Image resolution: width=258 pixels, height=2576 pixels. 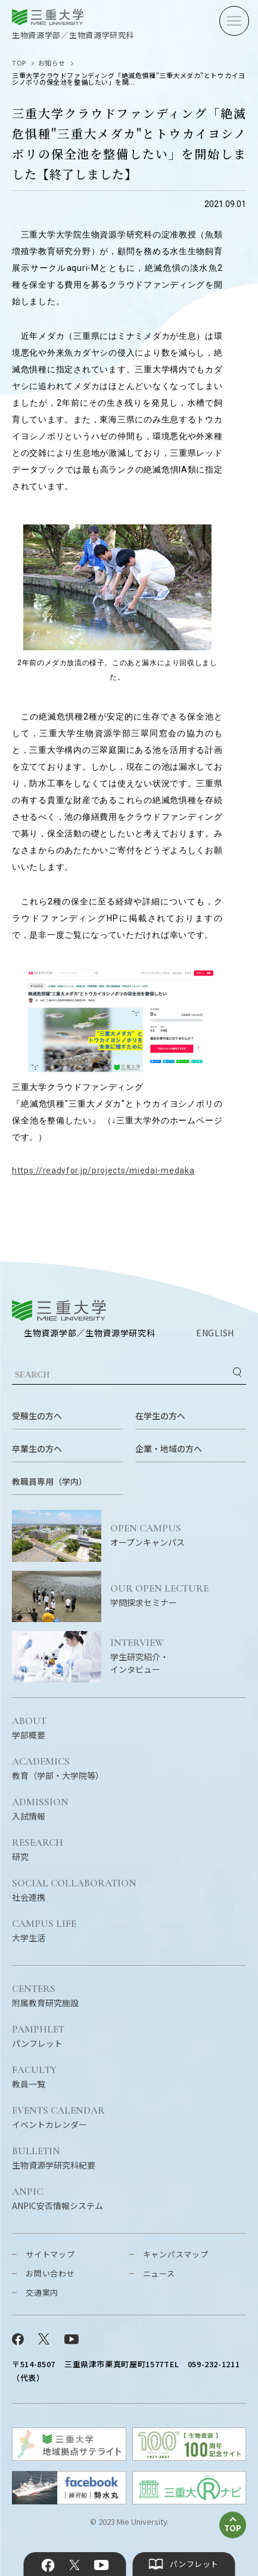 I want to click on https://readyfor.jp/projects/miedai-medaka, so click(x=103, y=1170).